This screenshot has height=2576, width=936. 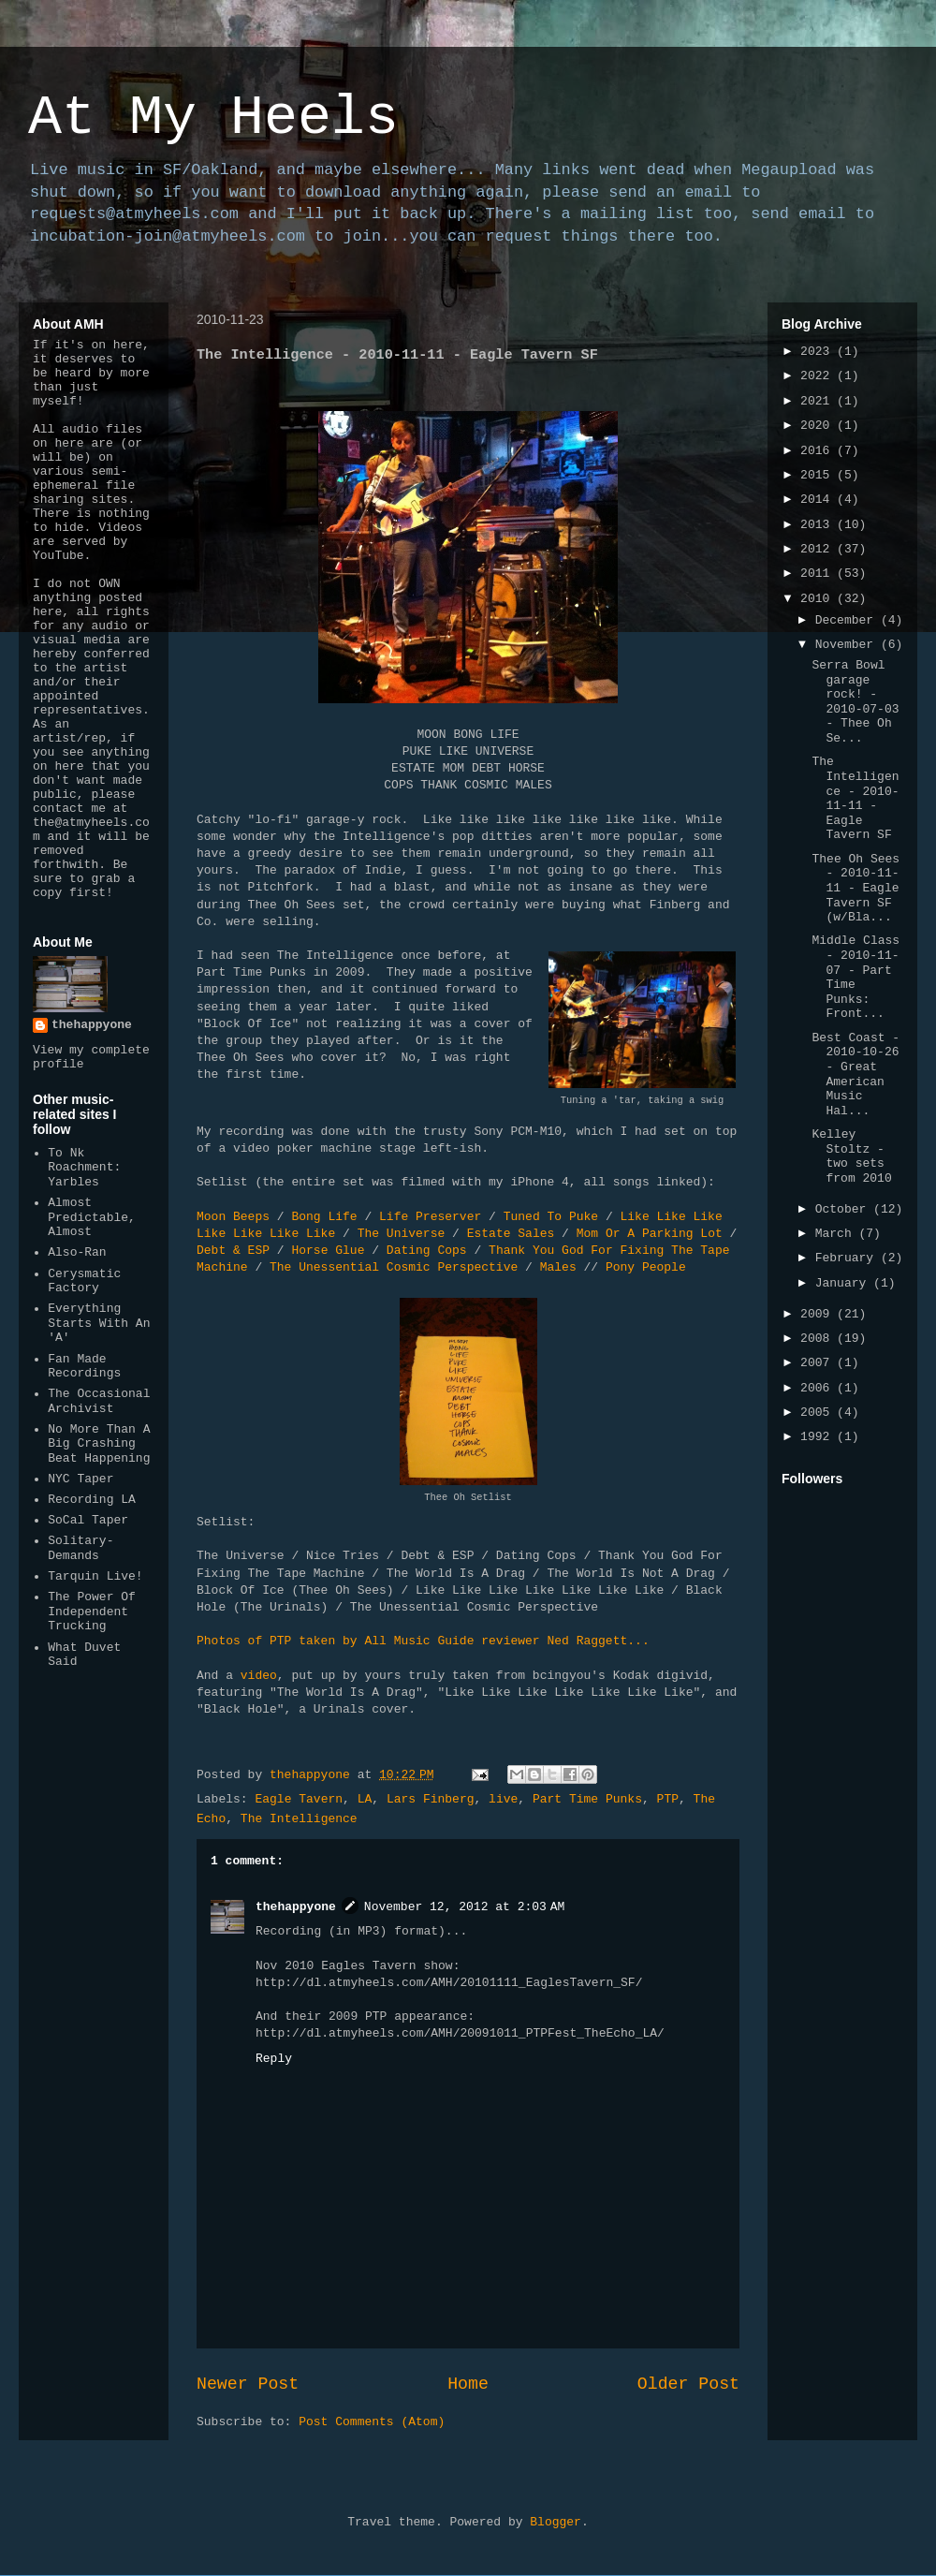 I want to click on 2008, so click(x=818, y=1339).